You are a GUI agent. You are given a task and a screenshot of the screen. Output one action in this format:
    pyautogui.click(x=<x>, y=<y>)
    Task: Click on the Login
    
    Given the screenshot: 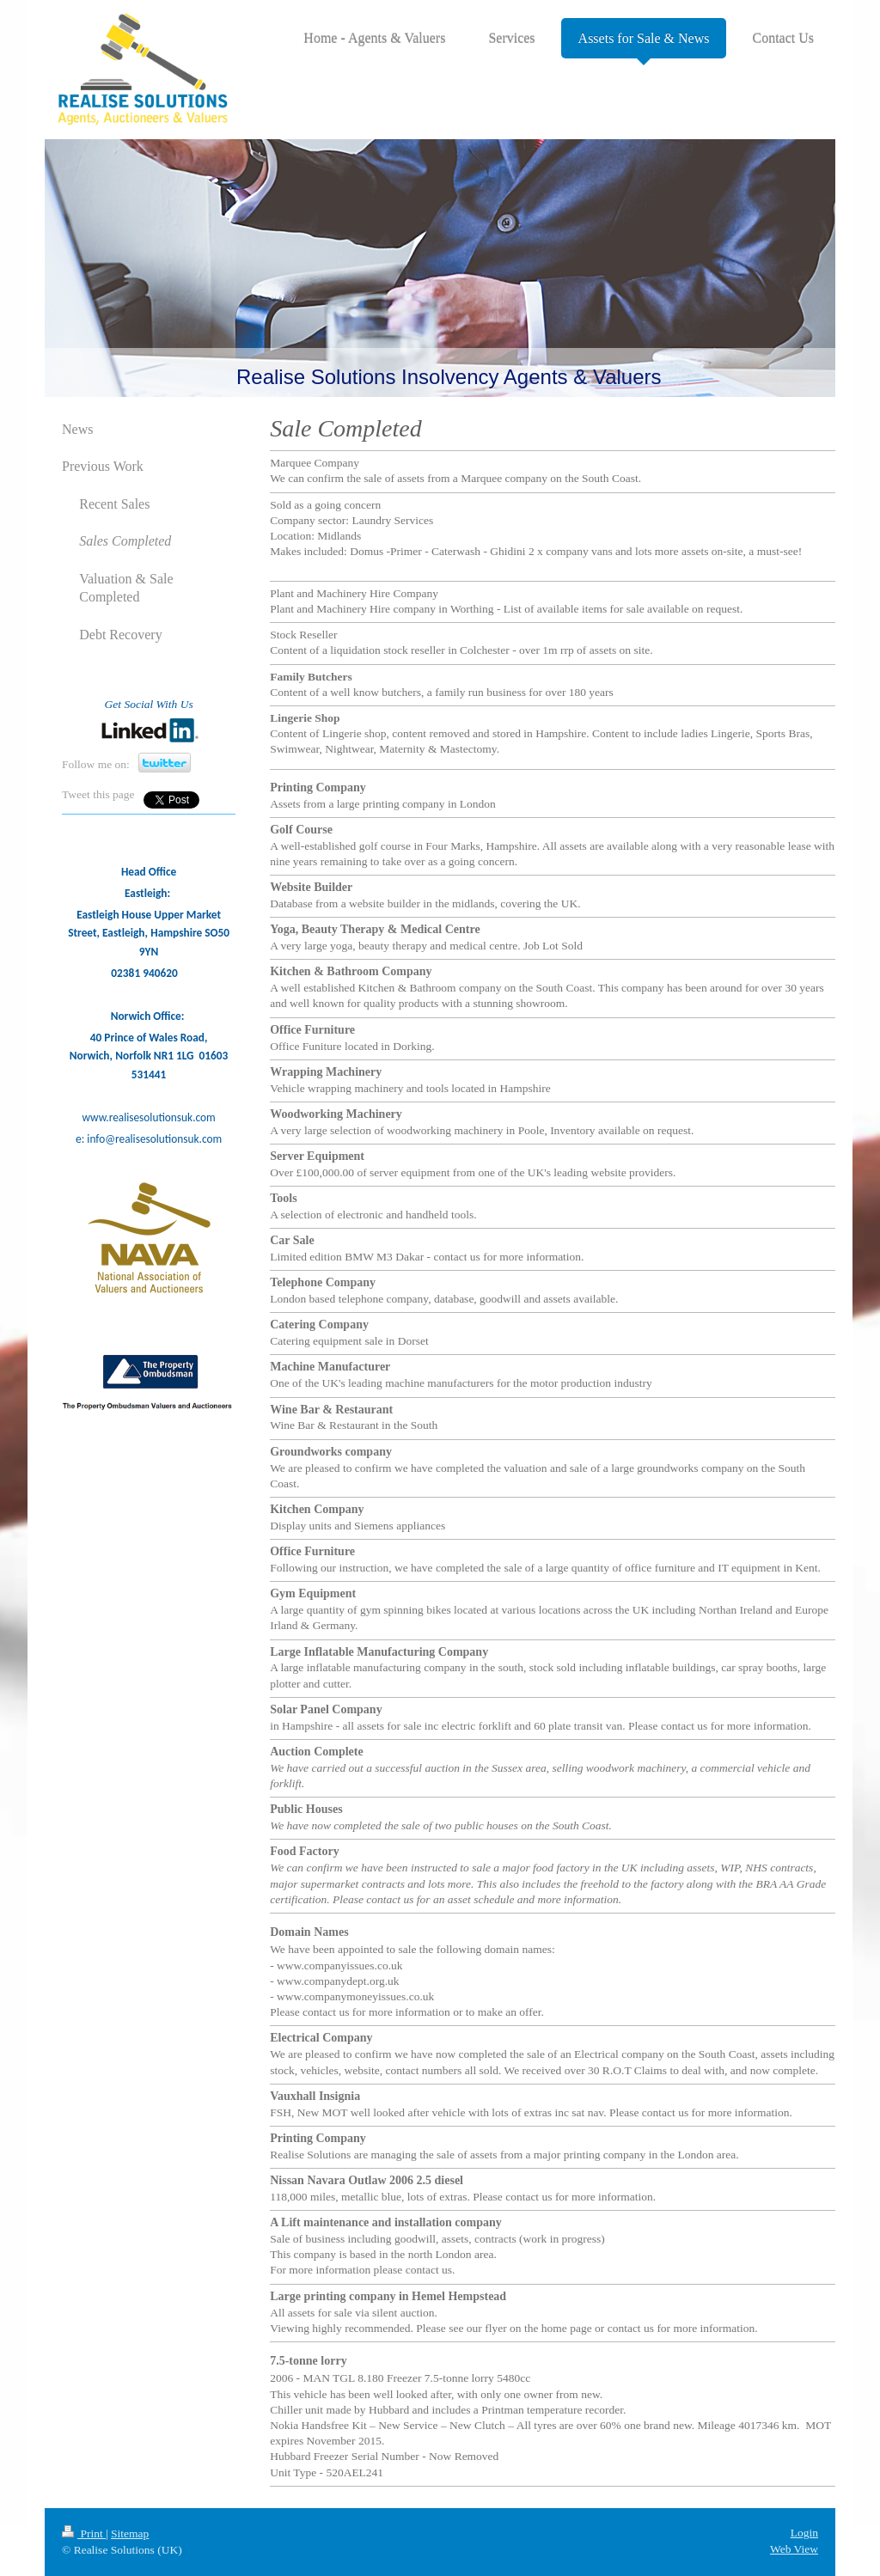 What is the action you would take?
    pyautogui.click(x=804, y=2532)
    